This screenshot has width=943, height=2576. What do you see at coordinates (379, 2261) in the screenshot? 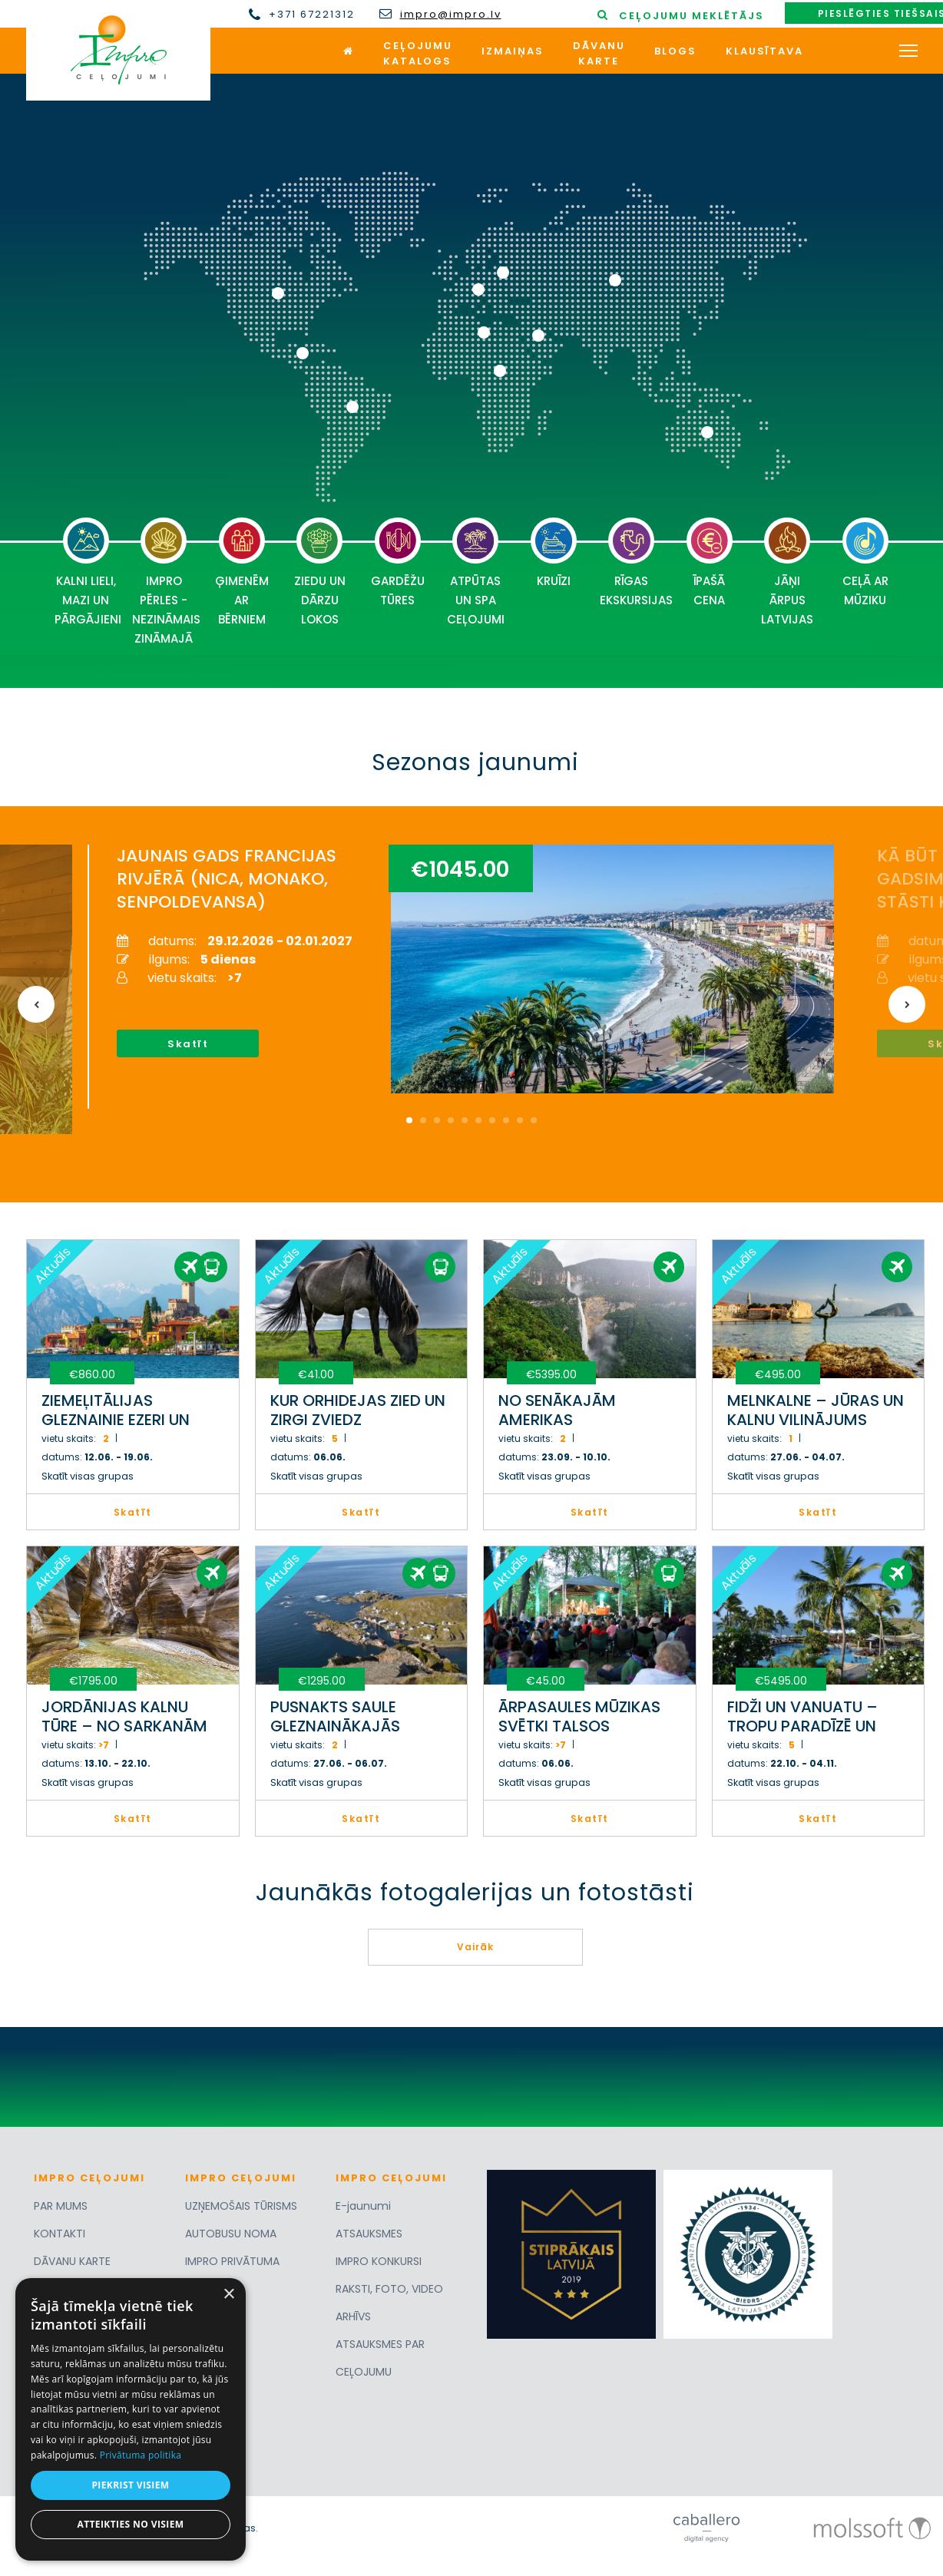
I see `IMPRO KONKURSI` at bounding box center [379, 2261].